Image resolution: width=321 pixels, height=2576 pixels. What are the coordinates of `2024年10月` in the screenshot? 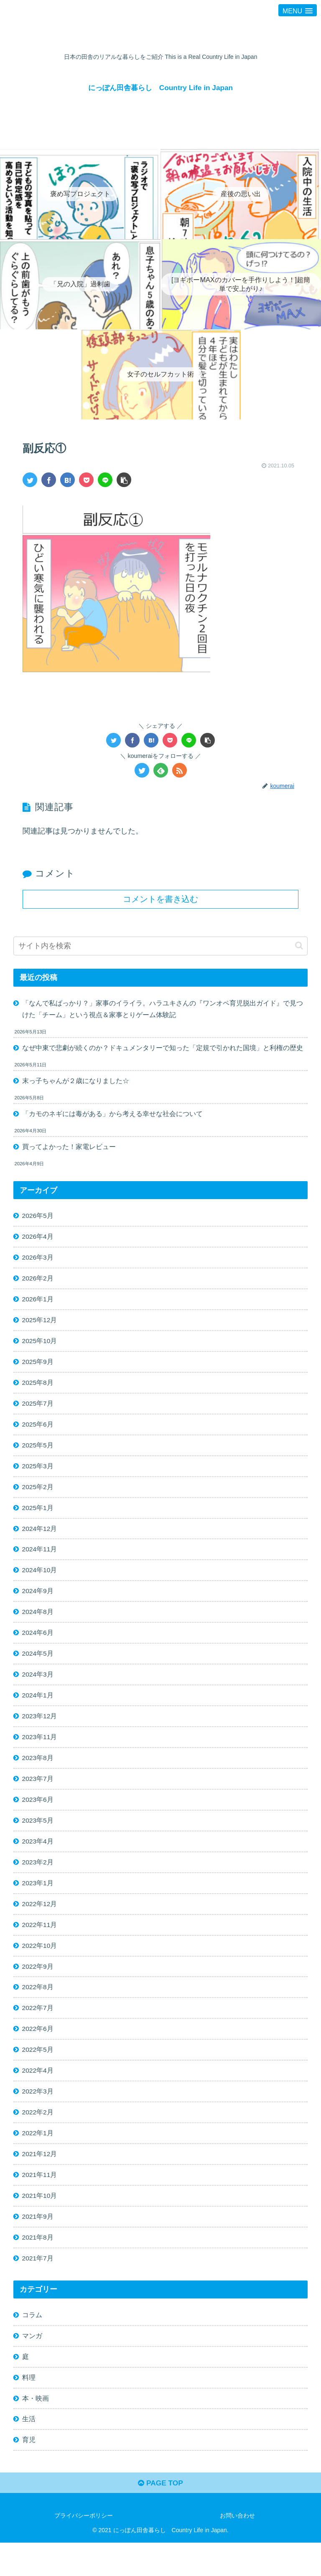 It's located at (40, 1582).